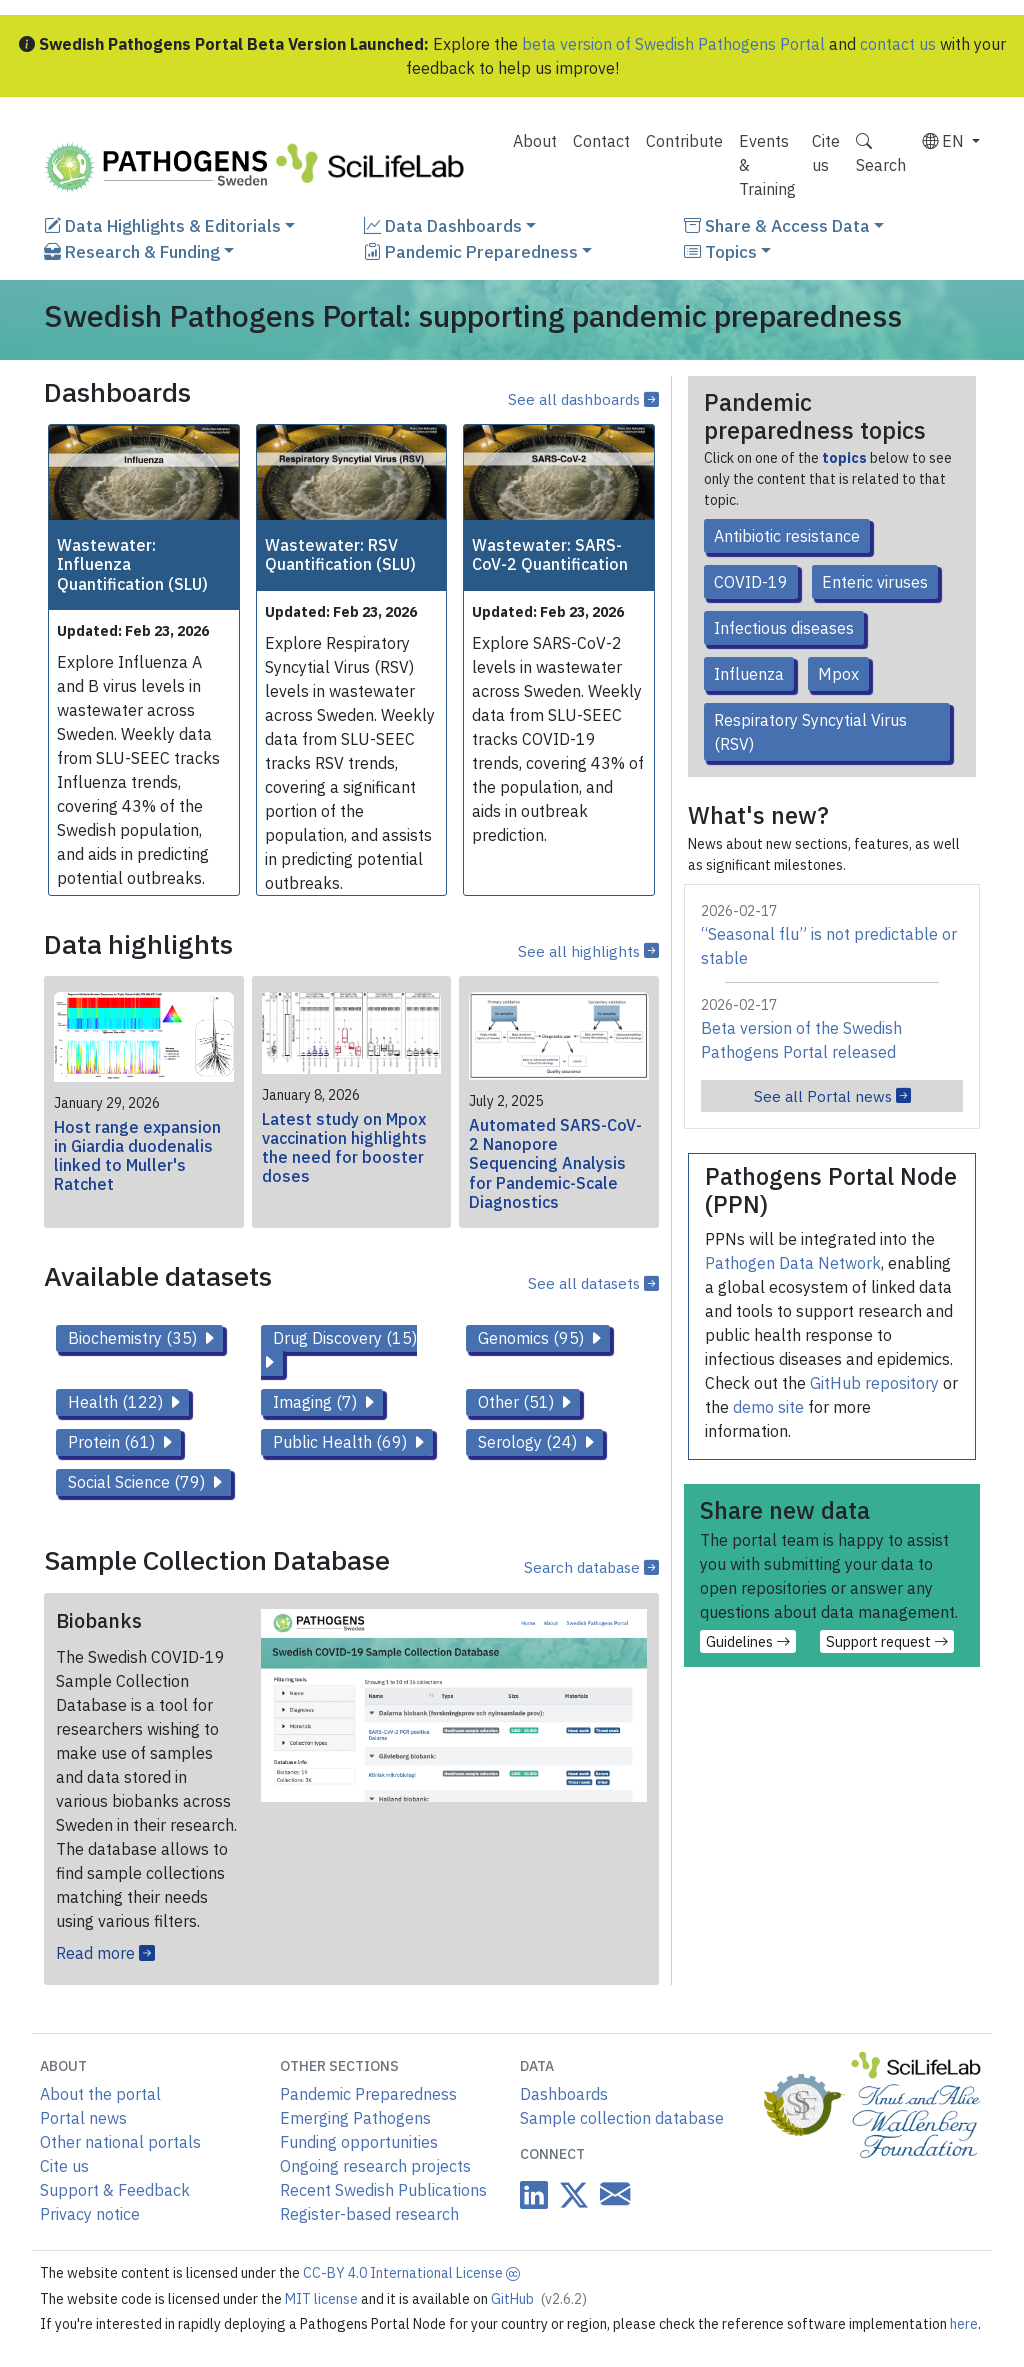 The width and height of the screenshot is (1024, 2367). What do you see at coordinates (593, 1283) in the screenshot?
I see `See all datasets` at bounding box center [593, 1283].